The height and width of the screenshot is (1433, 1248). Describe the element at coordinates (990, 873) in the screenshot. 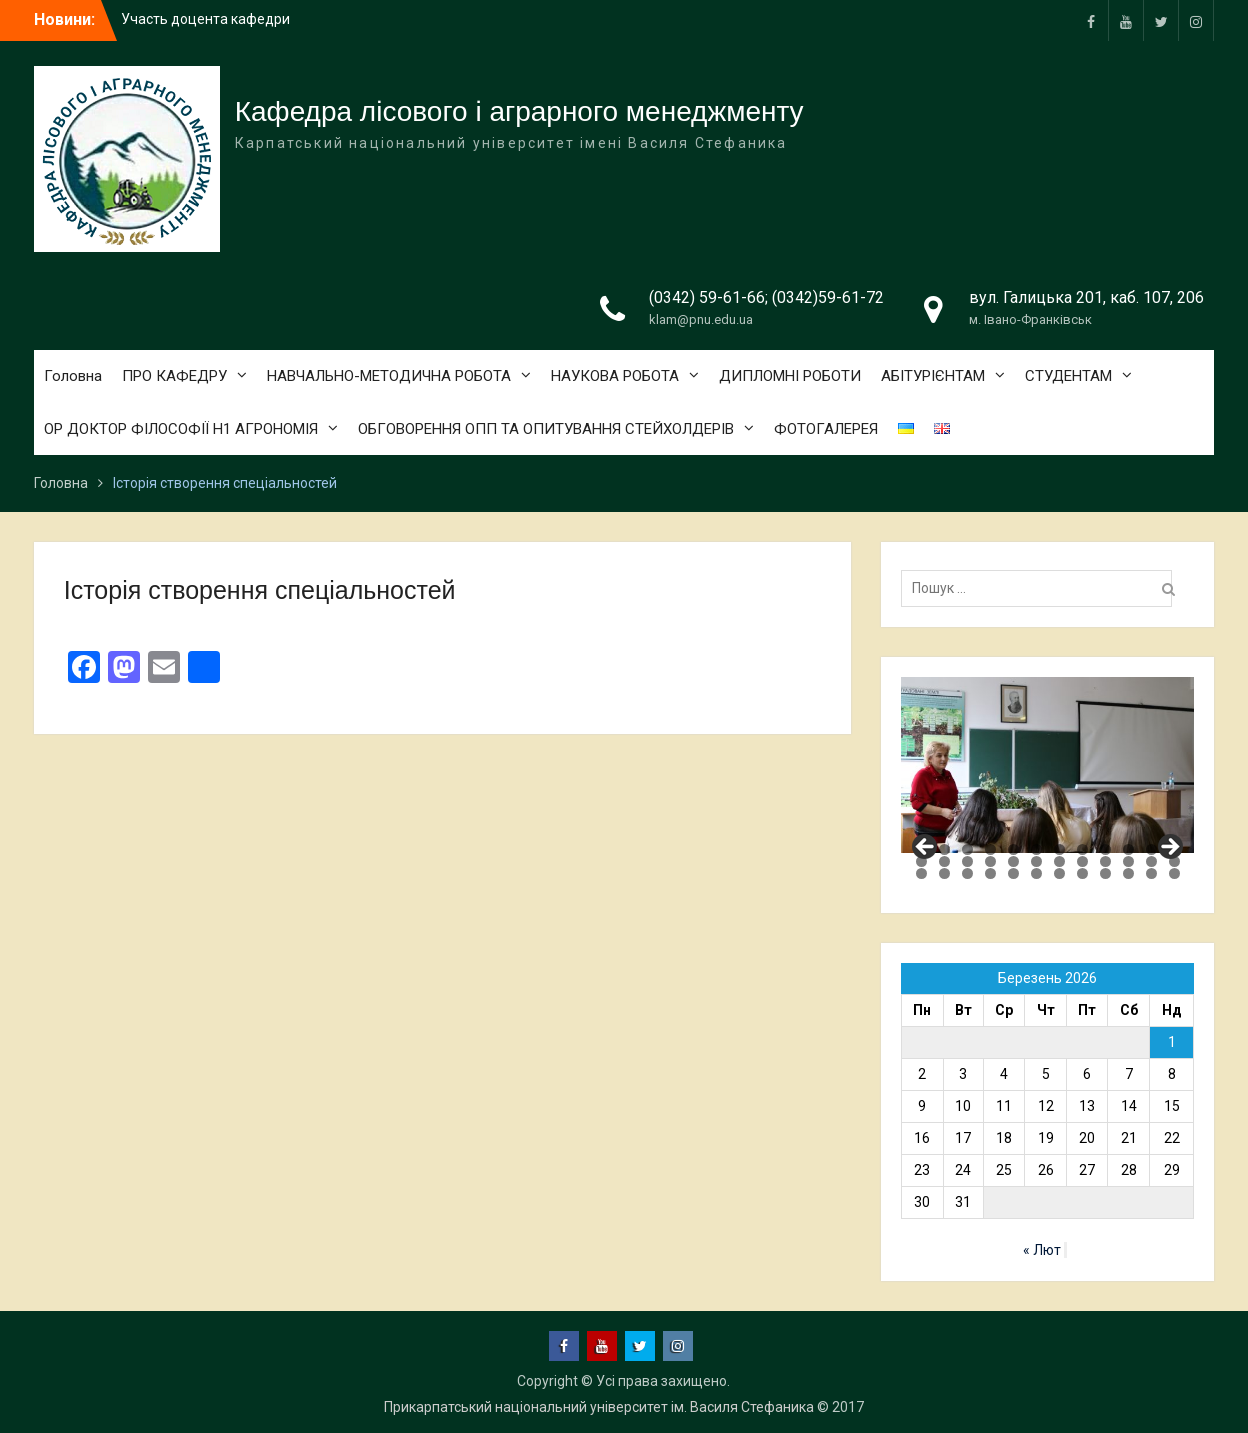

I see `28 [tab]` at that location.